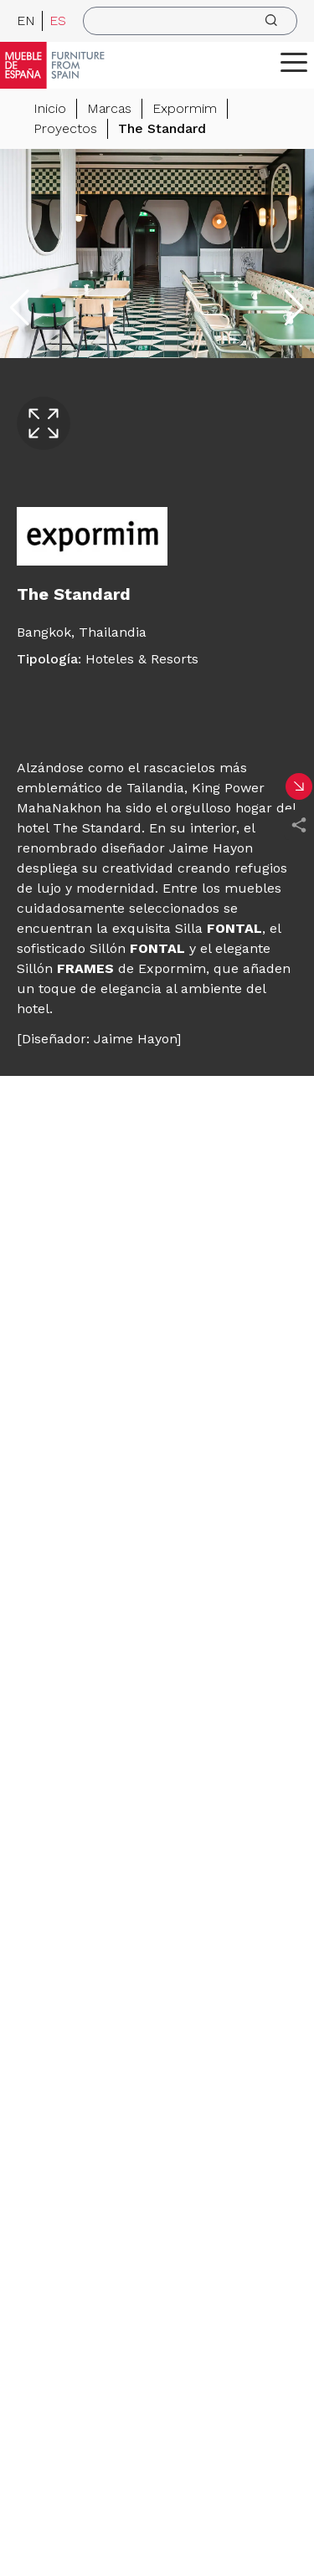 This screenshot has height=2576, width=314. Describe the element at coordinates (184, 108) in the screenshot. I see `Expormim` at that location.